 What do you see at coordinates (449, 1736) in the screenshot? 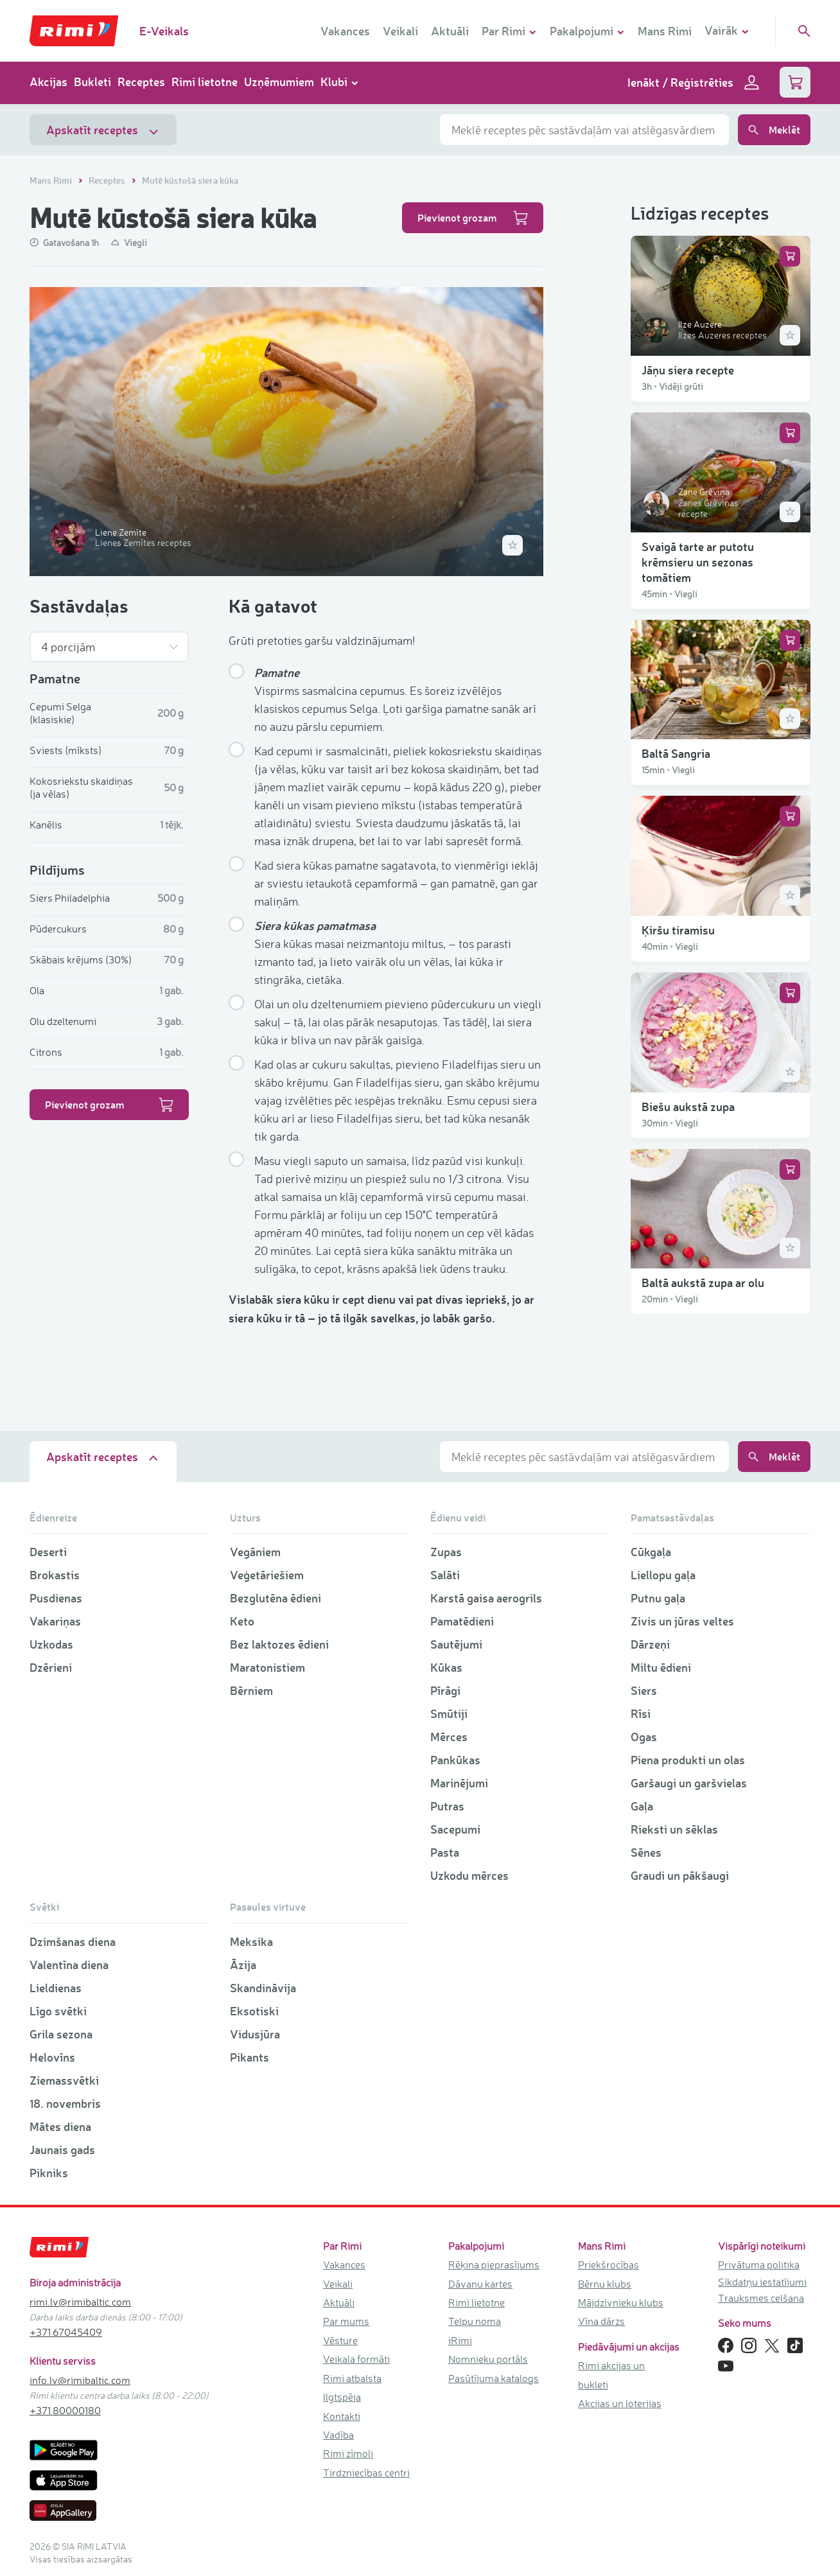
I see `Mērces` at bounding box center [449, 1736].